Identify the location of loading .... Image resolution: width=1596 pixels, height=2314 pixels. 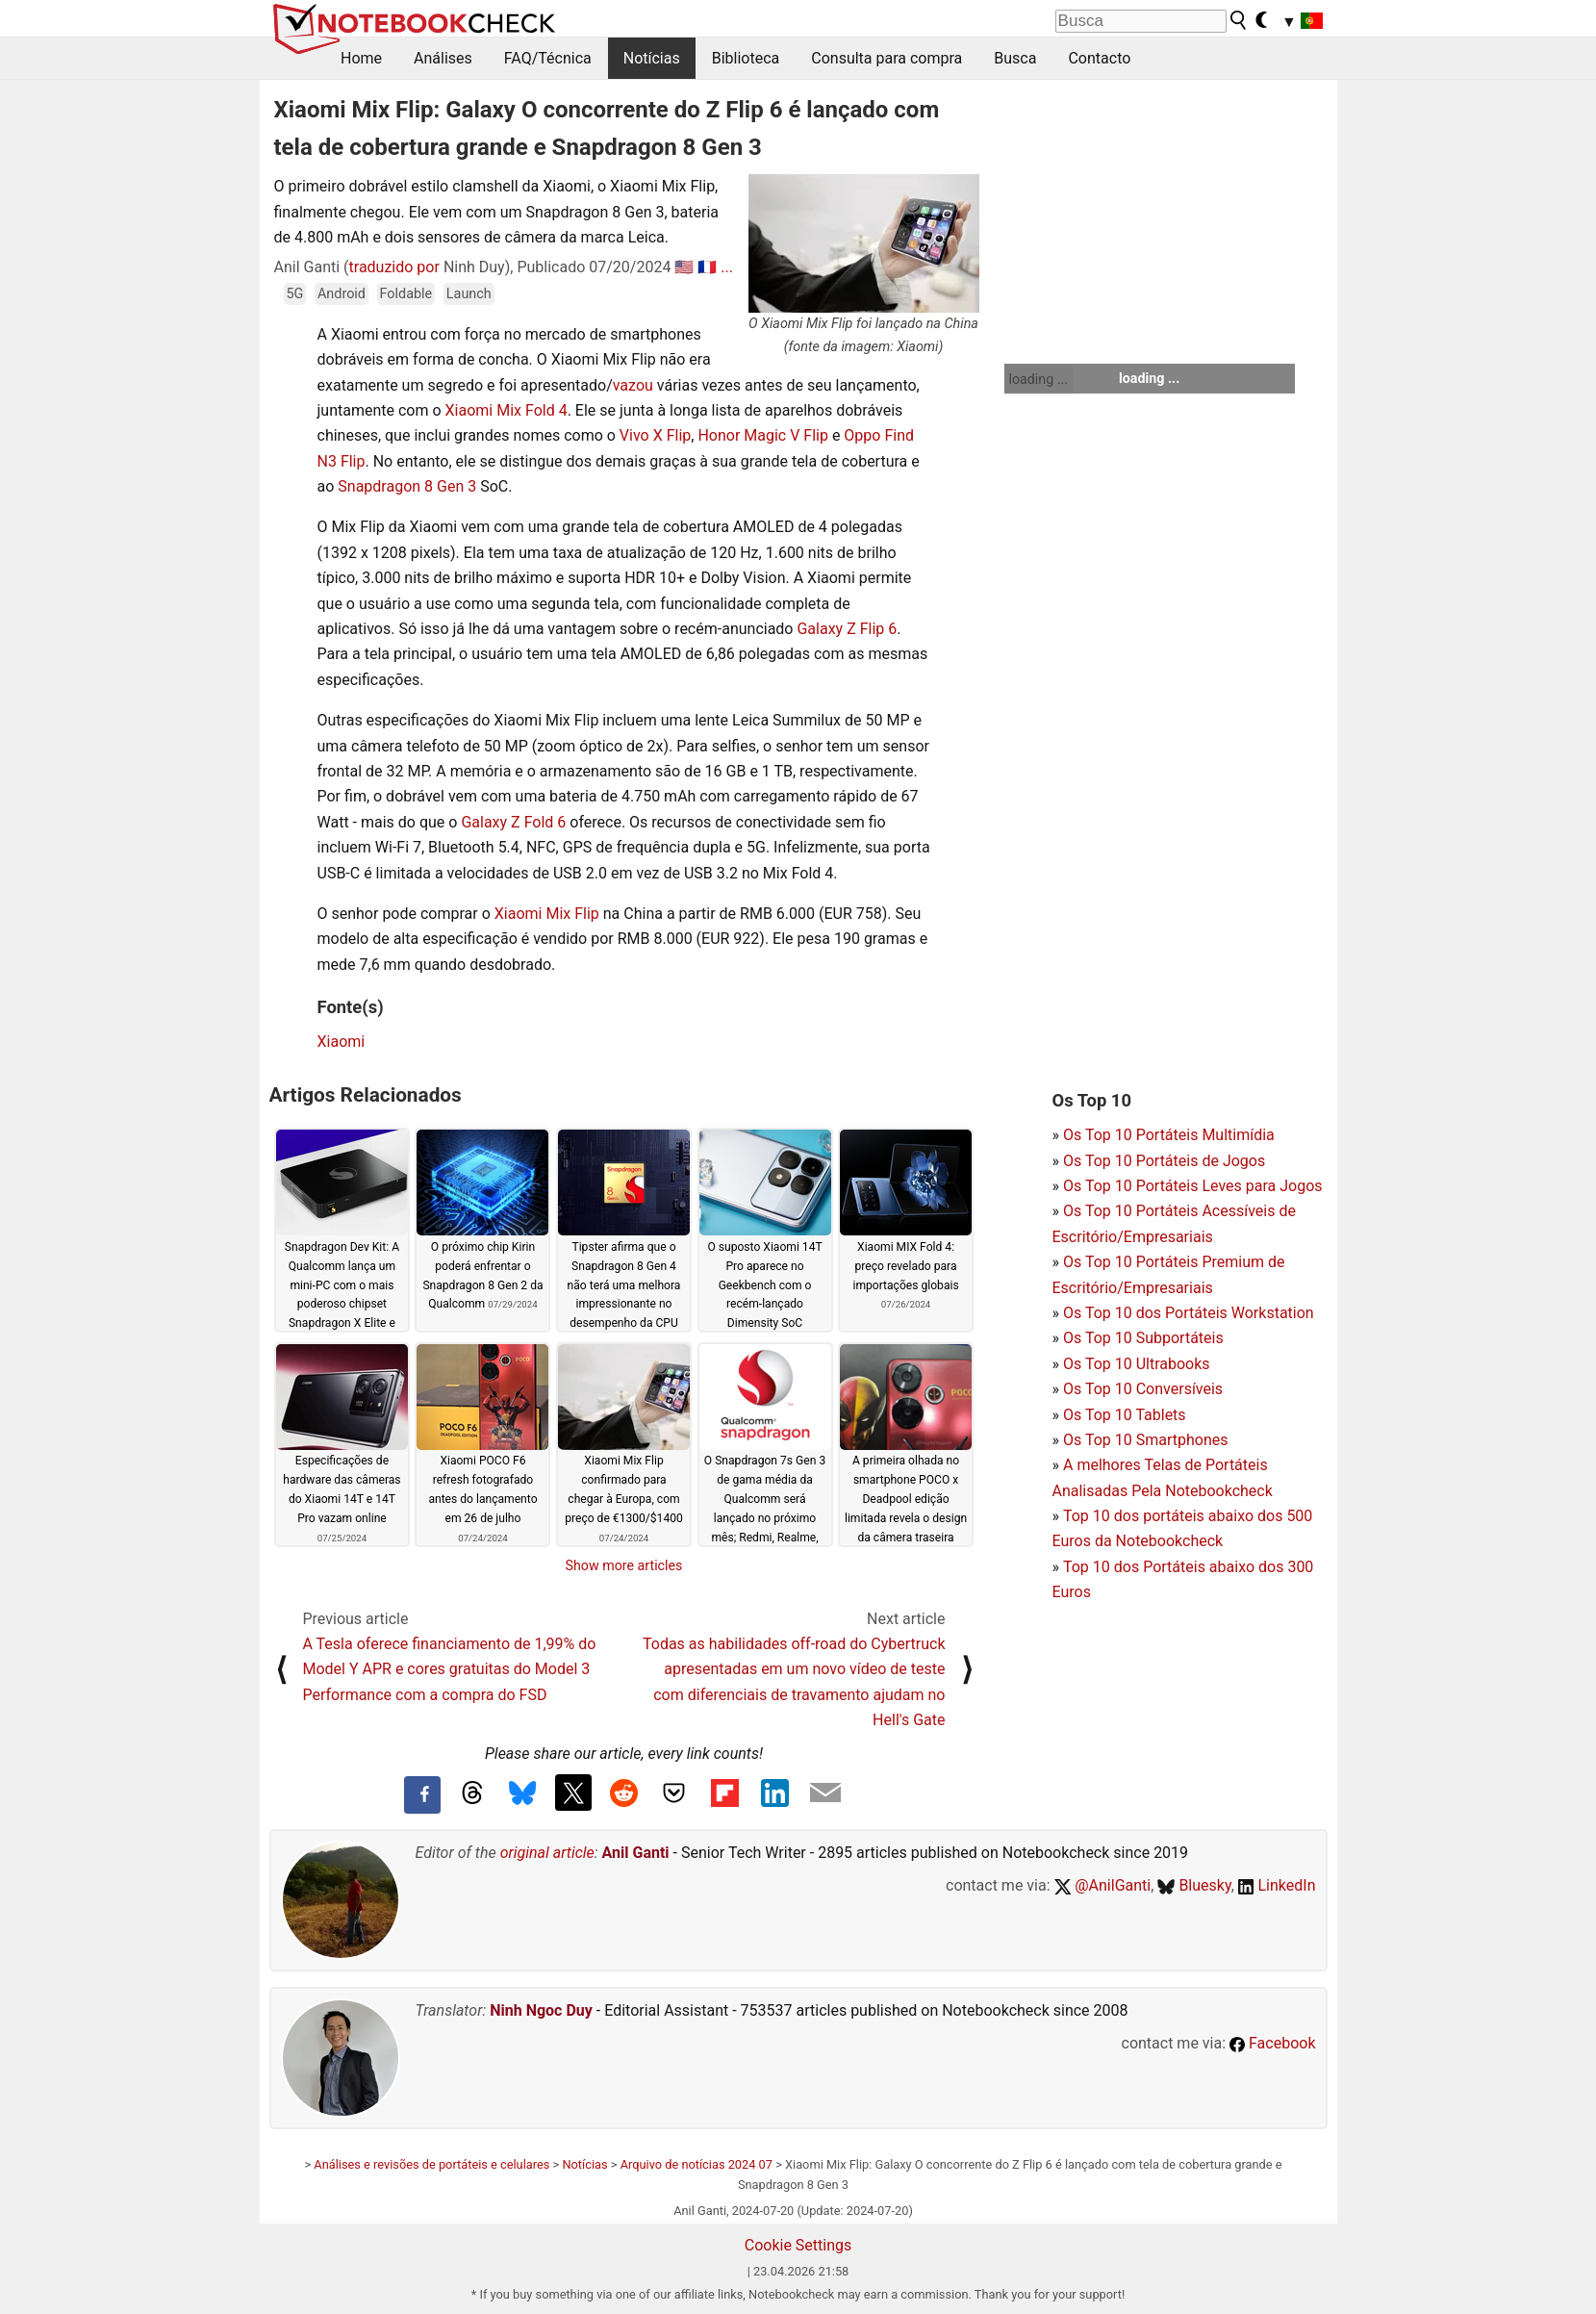
(1038, 379).